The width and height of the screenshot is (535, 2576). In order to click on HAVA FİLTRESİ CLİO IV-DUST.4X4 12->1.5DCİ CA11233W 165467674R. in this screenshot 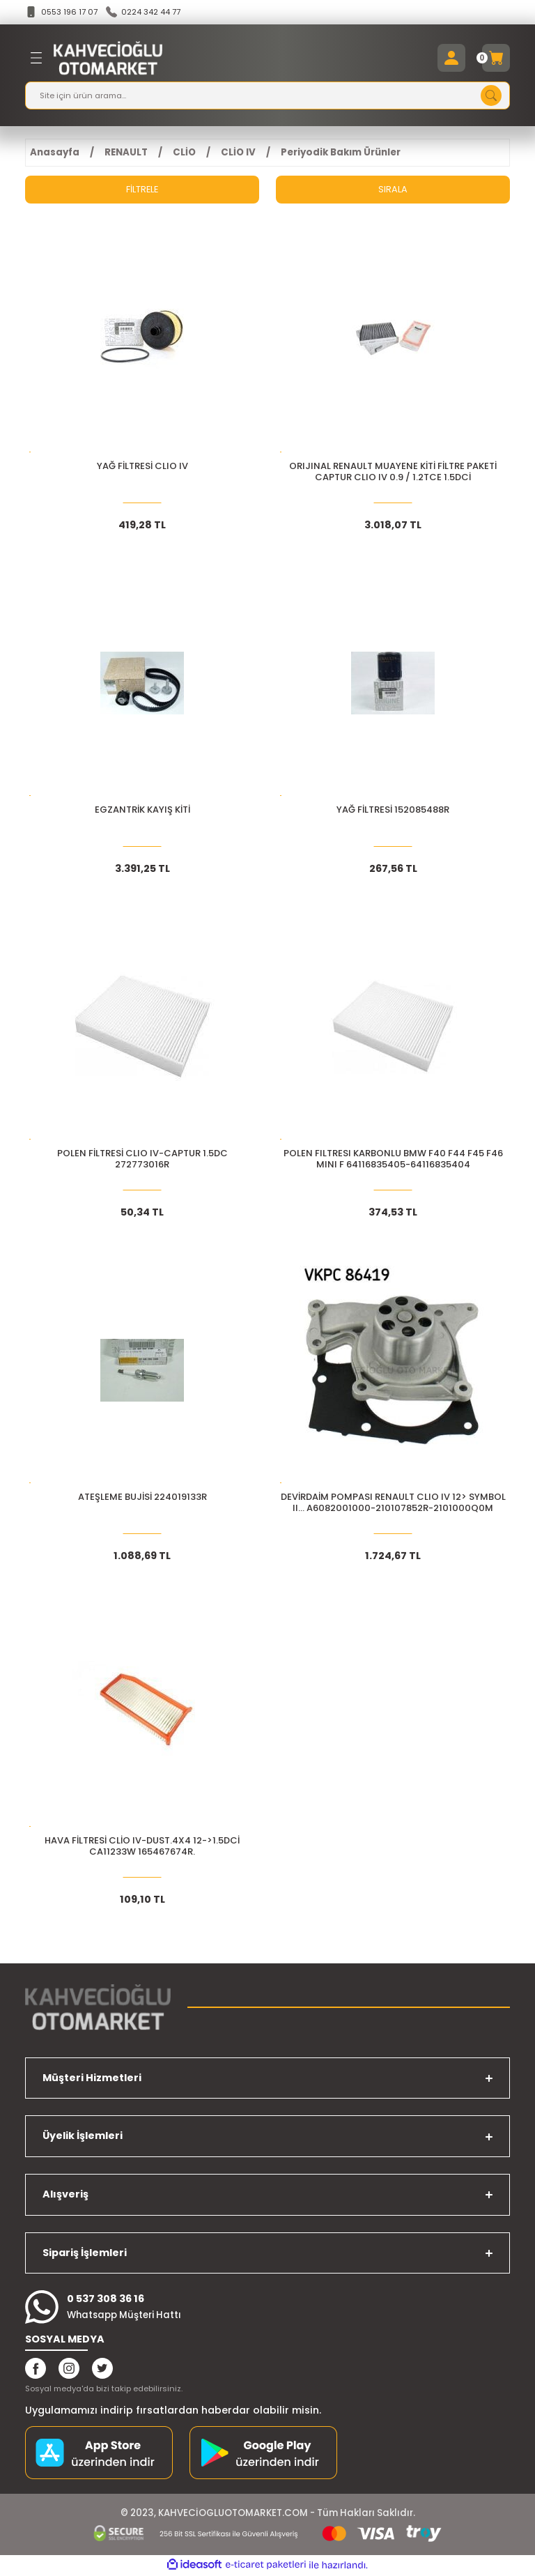, I will do `click(142, 1847)`.